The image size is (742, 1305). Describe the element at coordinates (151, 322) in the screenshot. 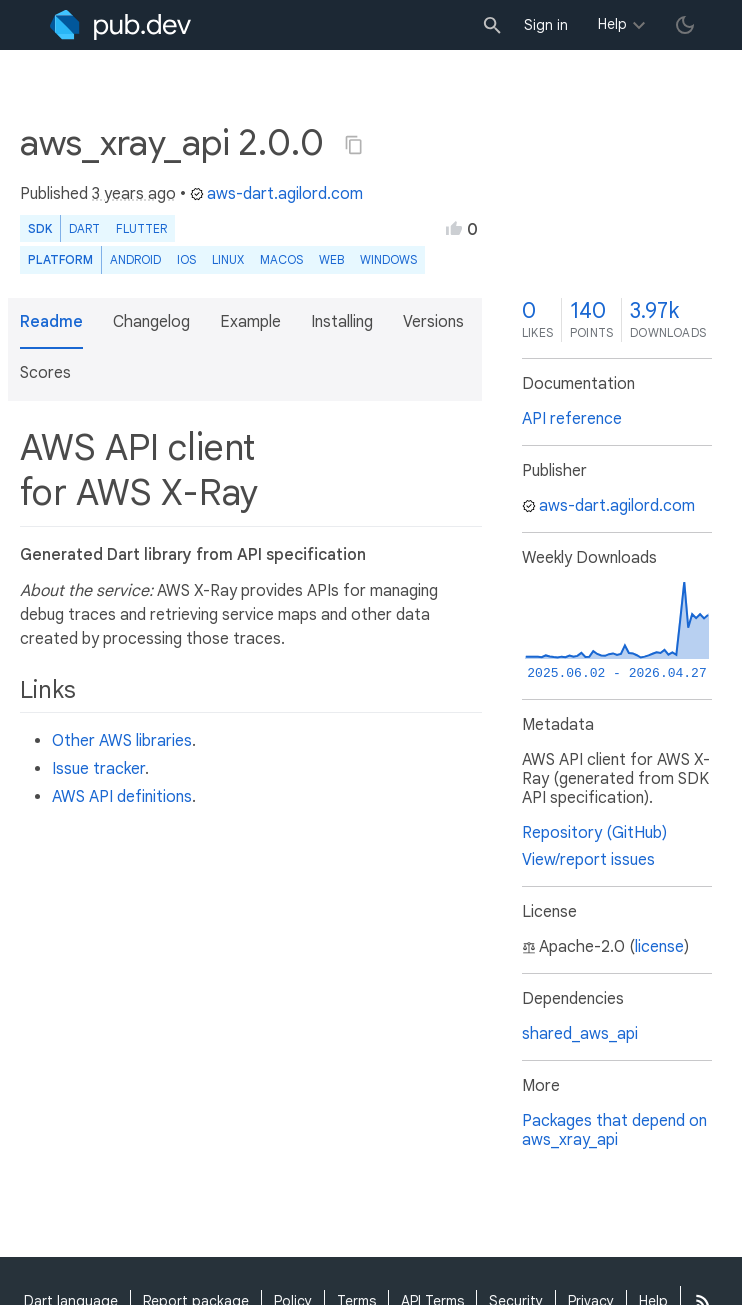

I see `Changelog [button]` at that location.